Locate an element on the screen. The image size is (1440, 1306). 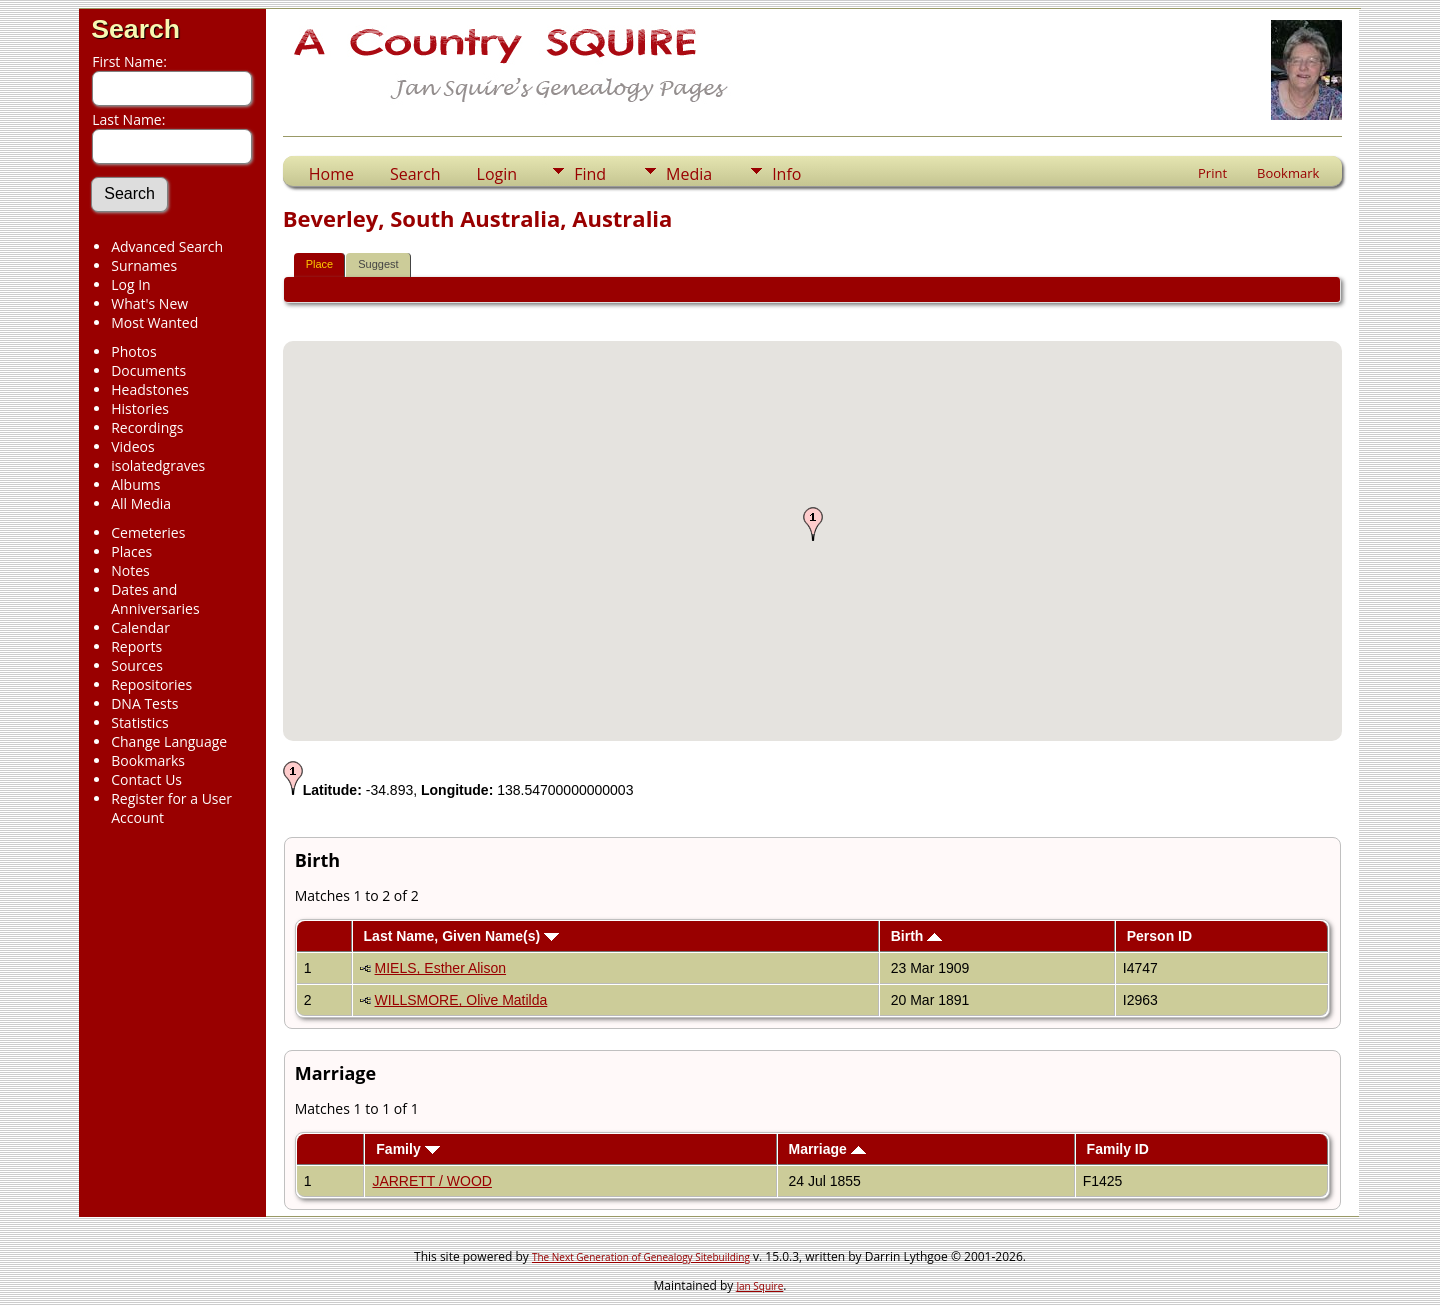
[button] is located at coordinates (813, 524).